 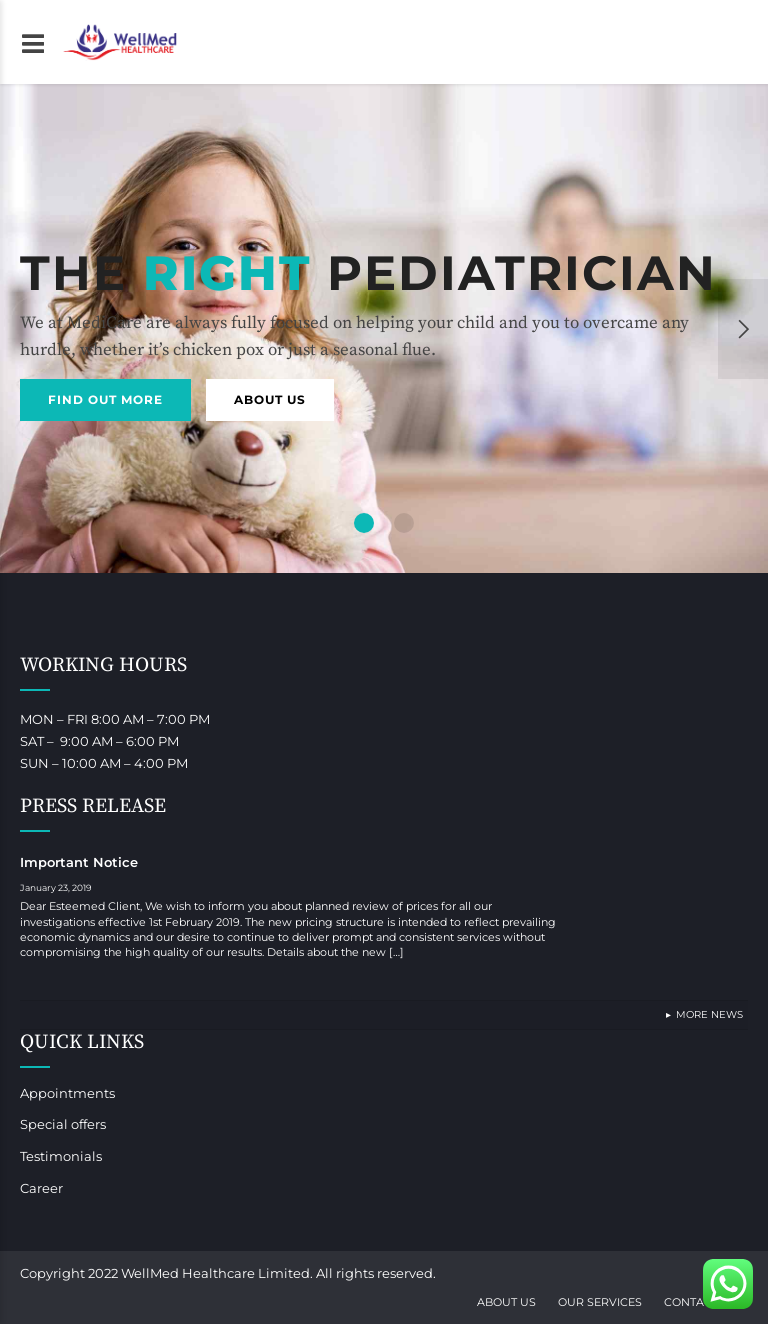 What do you see at coordinates (506, 1302) in the screenshot?
I see `About Us` at bounding box center [506, 1302].